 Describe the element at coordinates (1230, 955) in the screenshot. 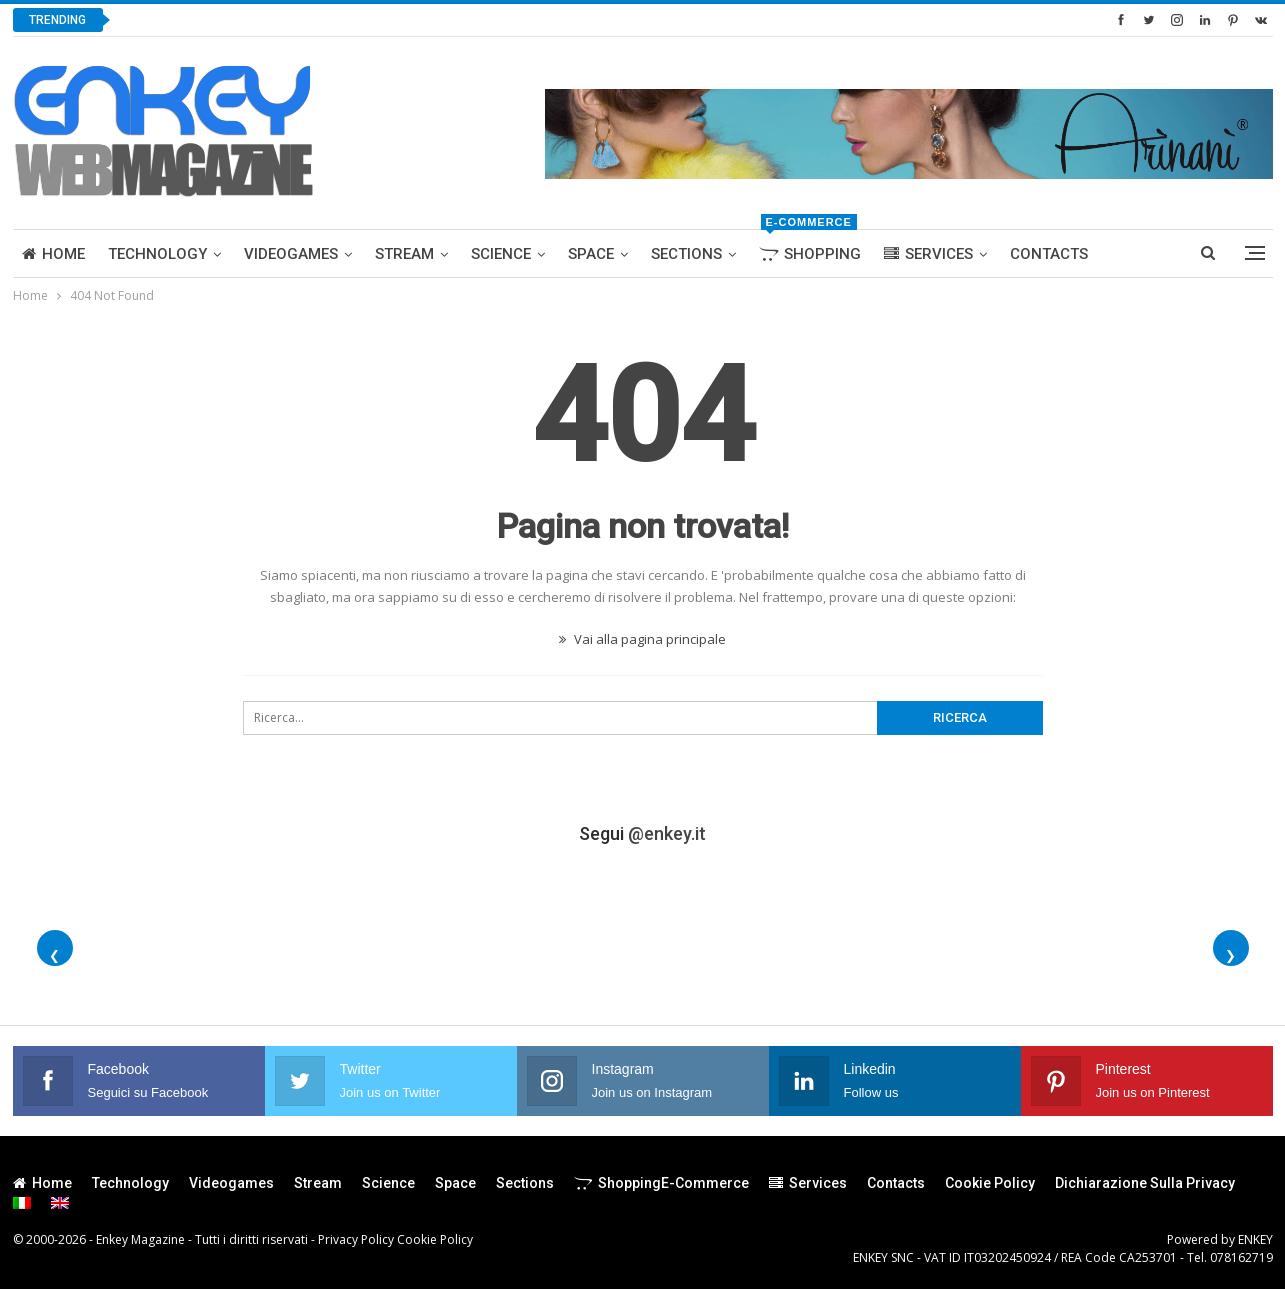

I see `❯ [Foto successive]` at that location.